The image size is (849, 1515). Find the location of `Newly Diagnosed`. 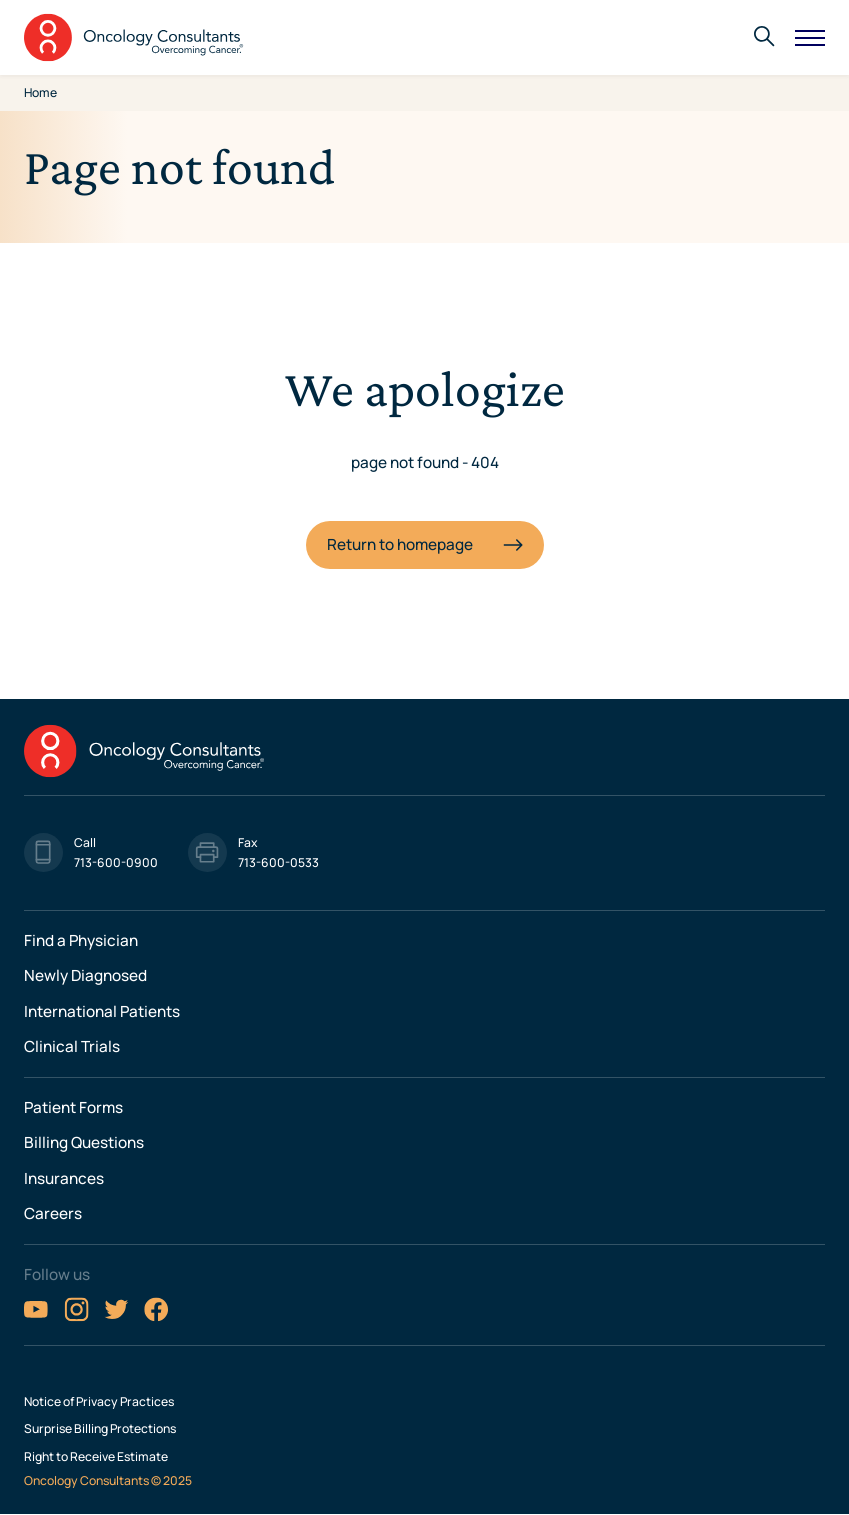

Newly Diagnosed is located at coordinates (85, 975).